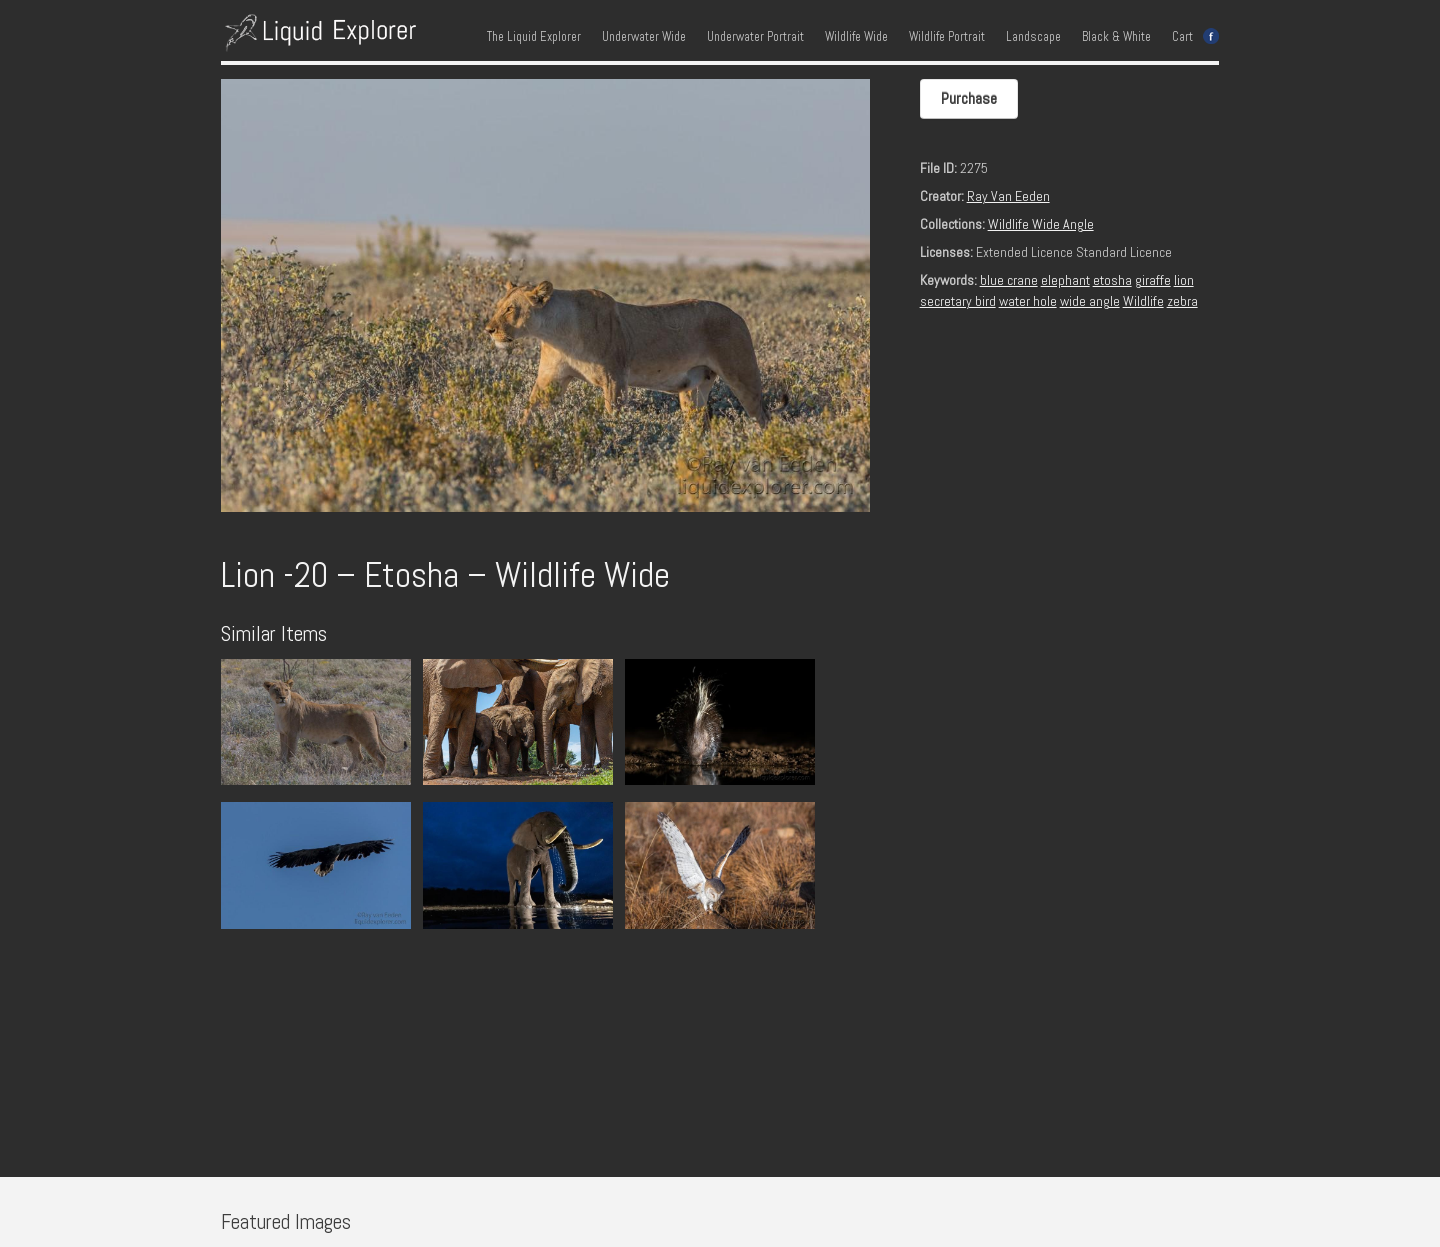 This screenshot has width=1440, height=1247. I want to click on The Liquid Explorer, so click(534, 37).